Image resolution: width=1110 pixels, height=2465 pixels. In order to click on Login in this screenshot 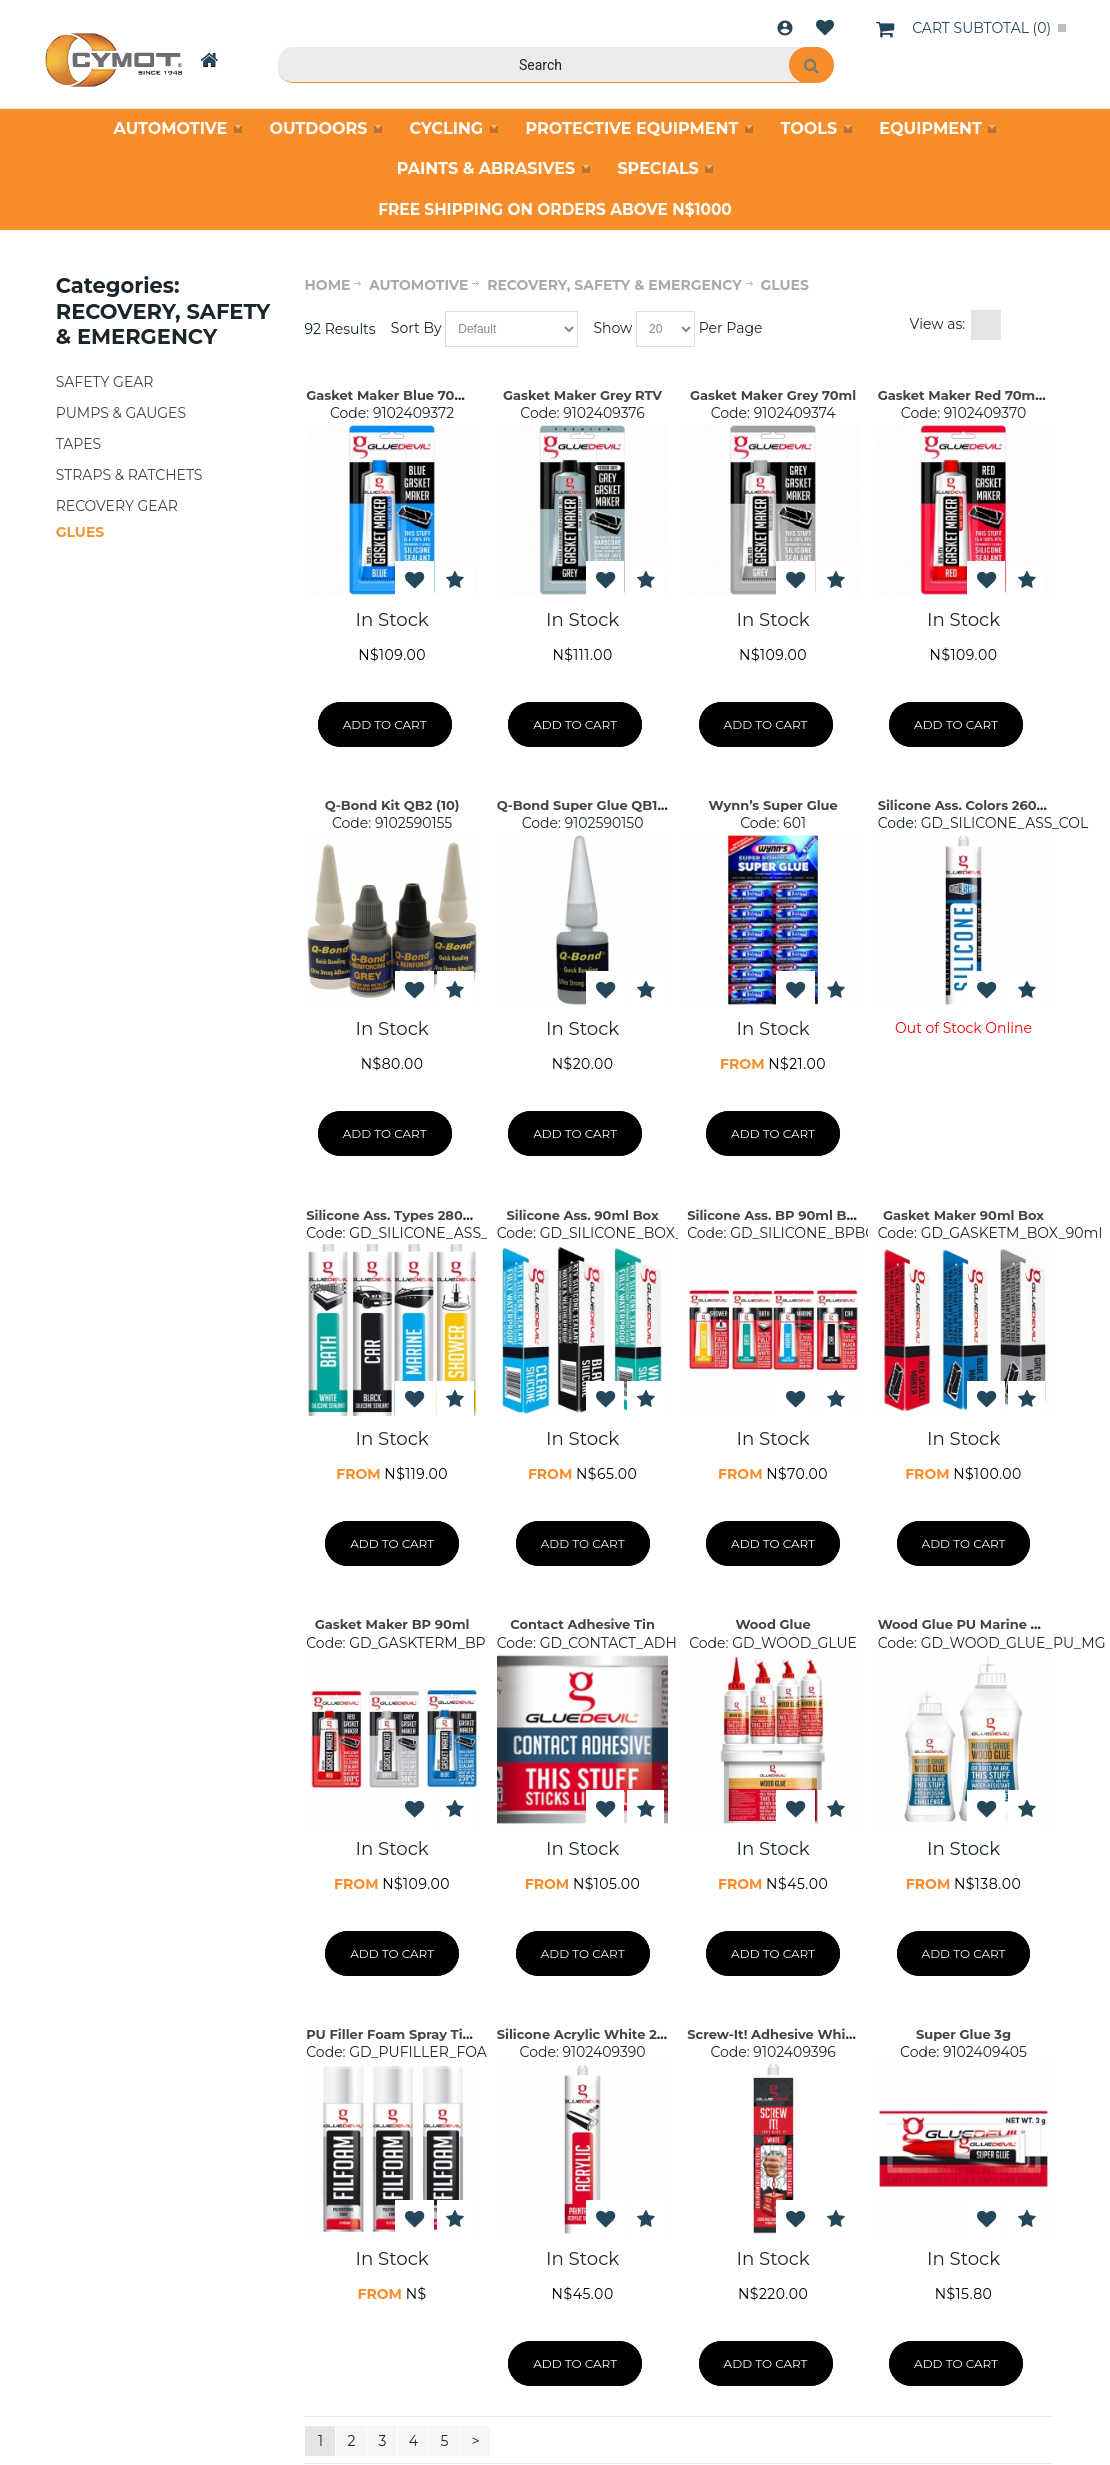, I will do `click(785, 28)`.